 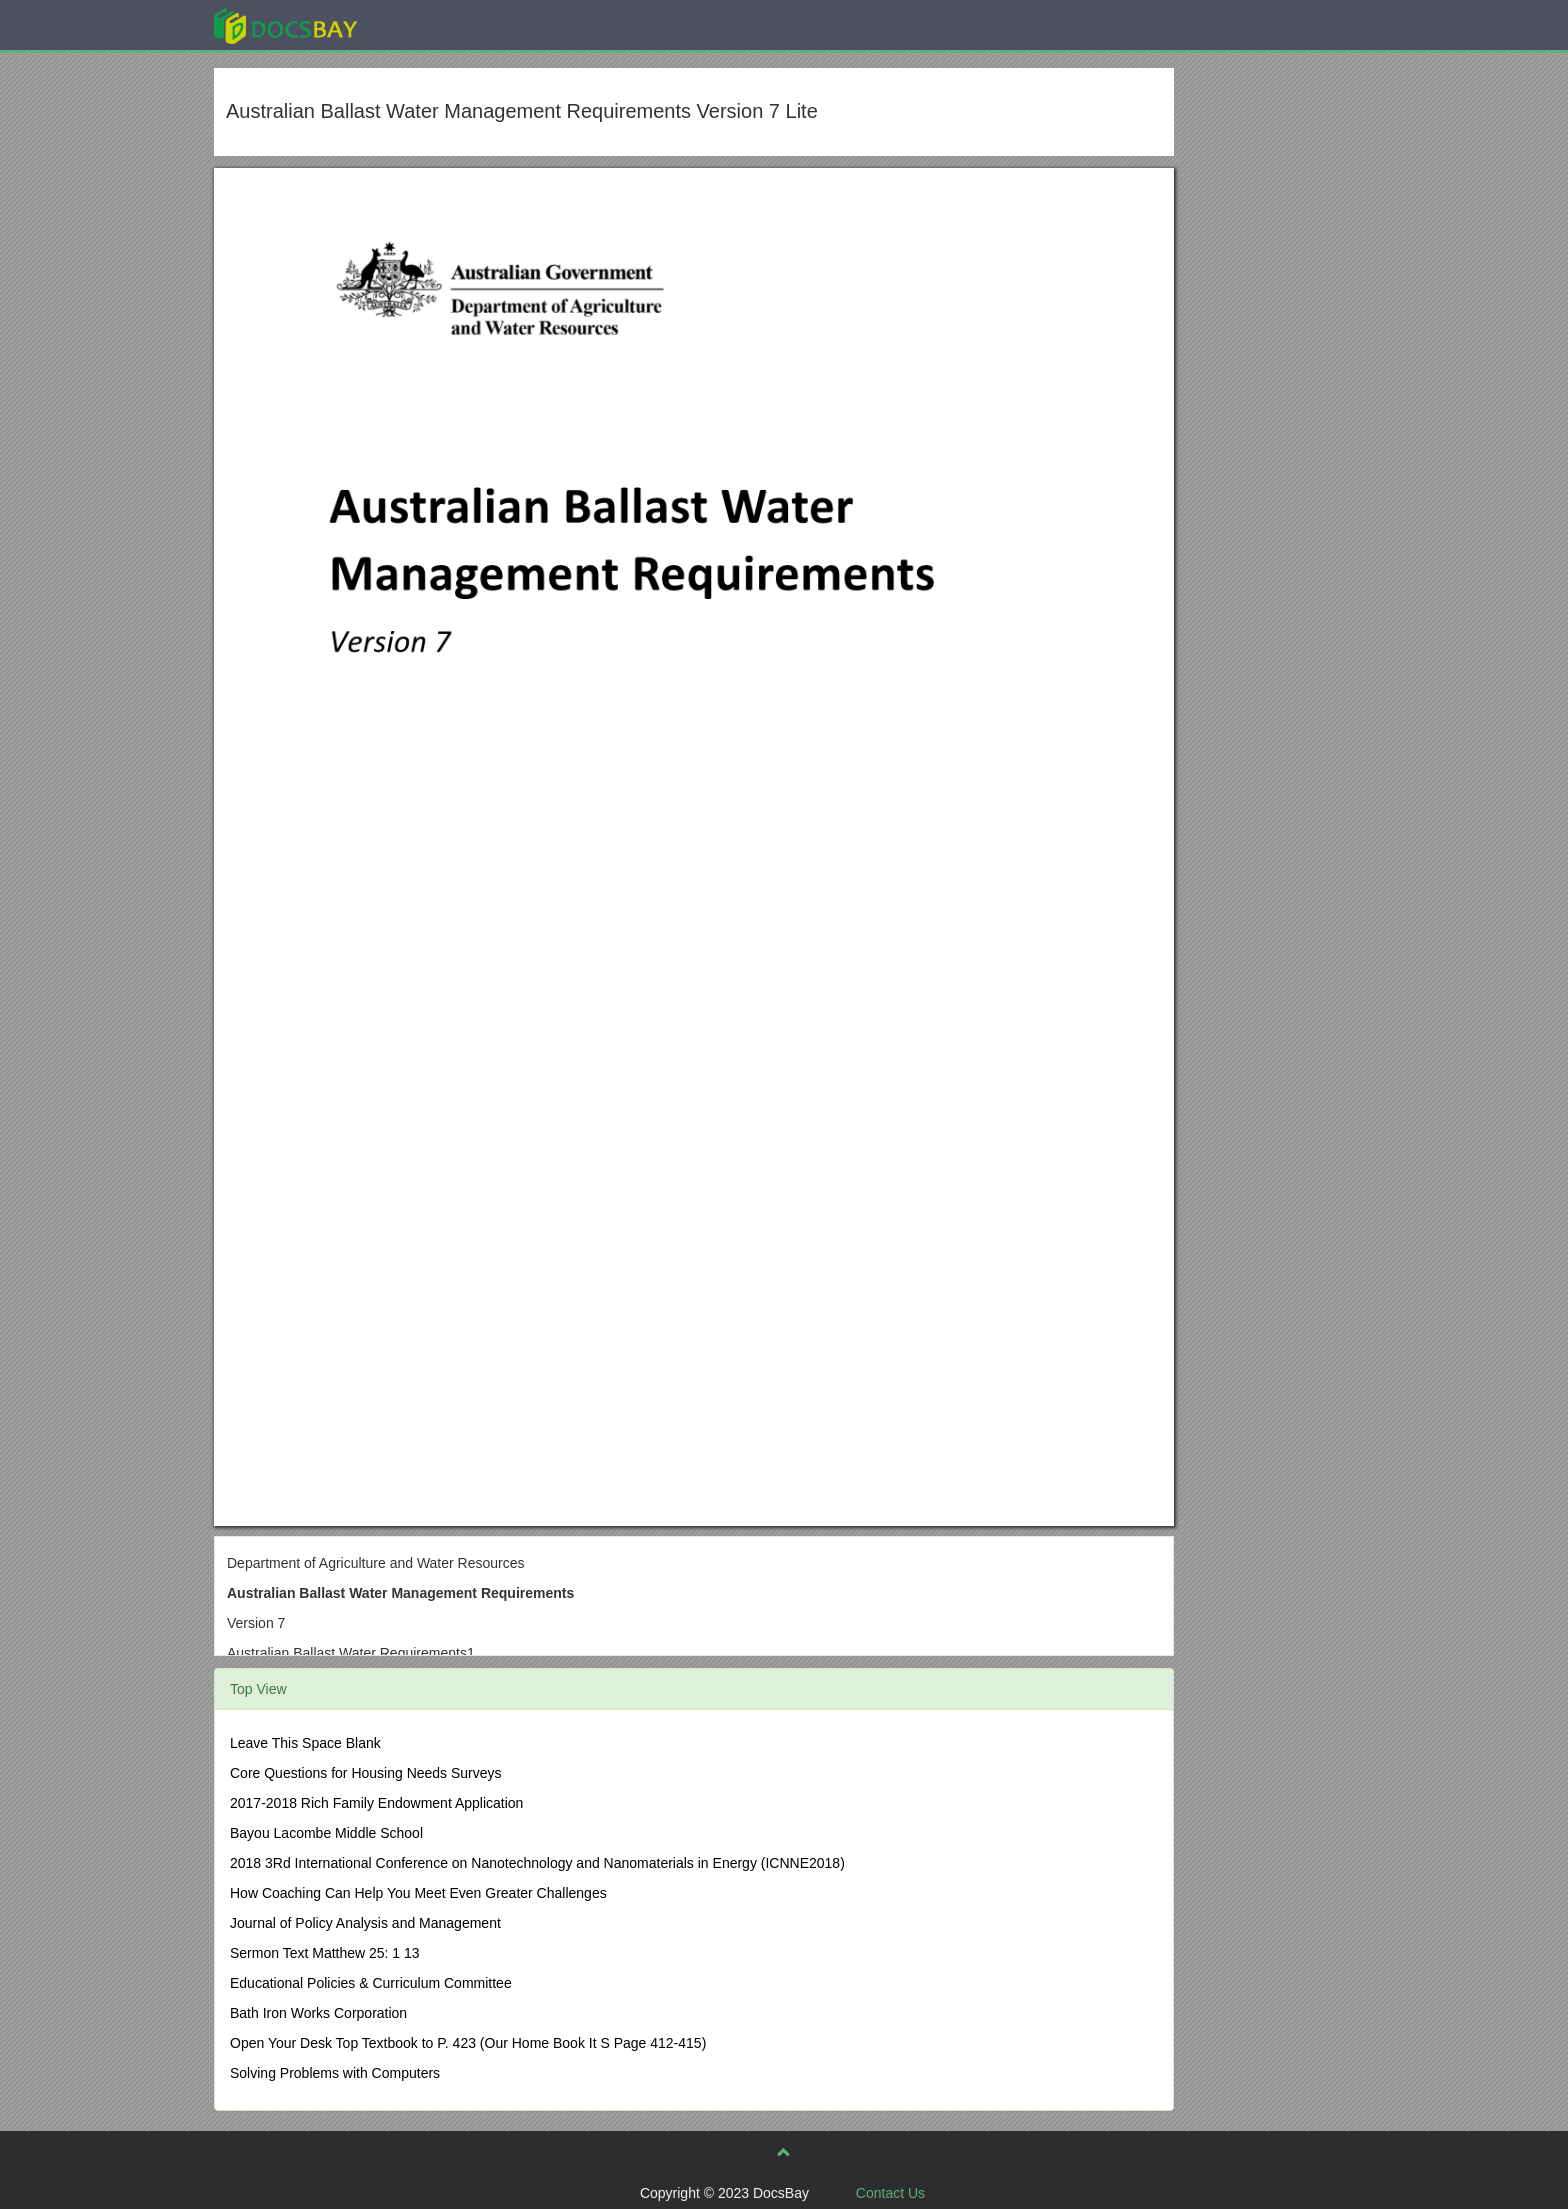 What do you see at coordinates (326, 1833) in the screenshot?
I see `Bayou Lacombe Middle School` at bounding box center [326, 1833].